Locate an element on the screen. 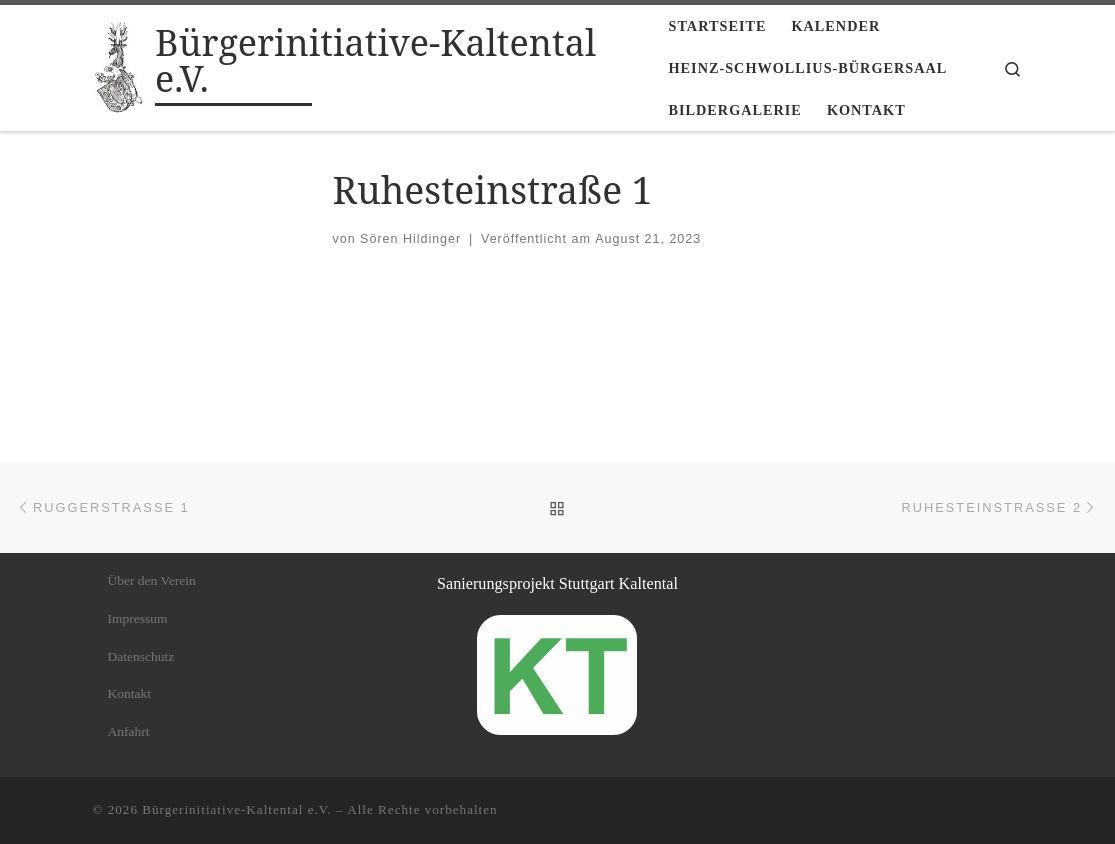  Bürgerinitiative-Kaltental e.V. is located at coordinates (237, 809).